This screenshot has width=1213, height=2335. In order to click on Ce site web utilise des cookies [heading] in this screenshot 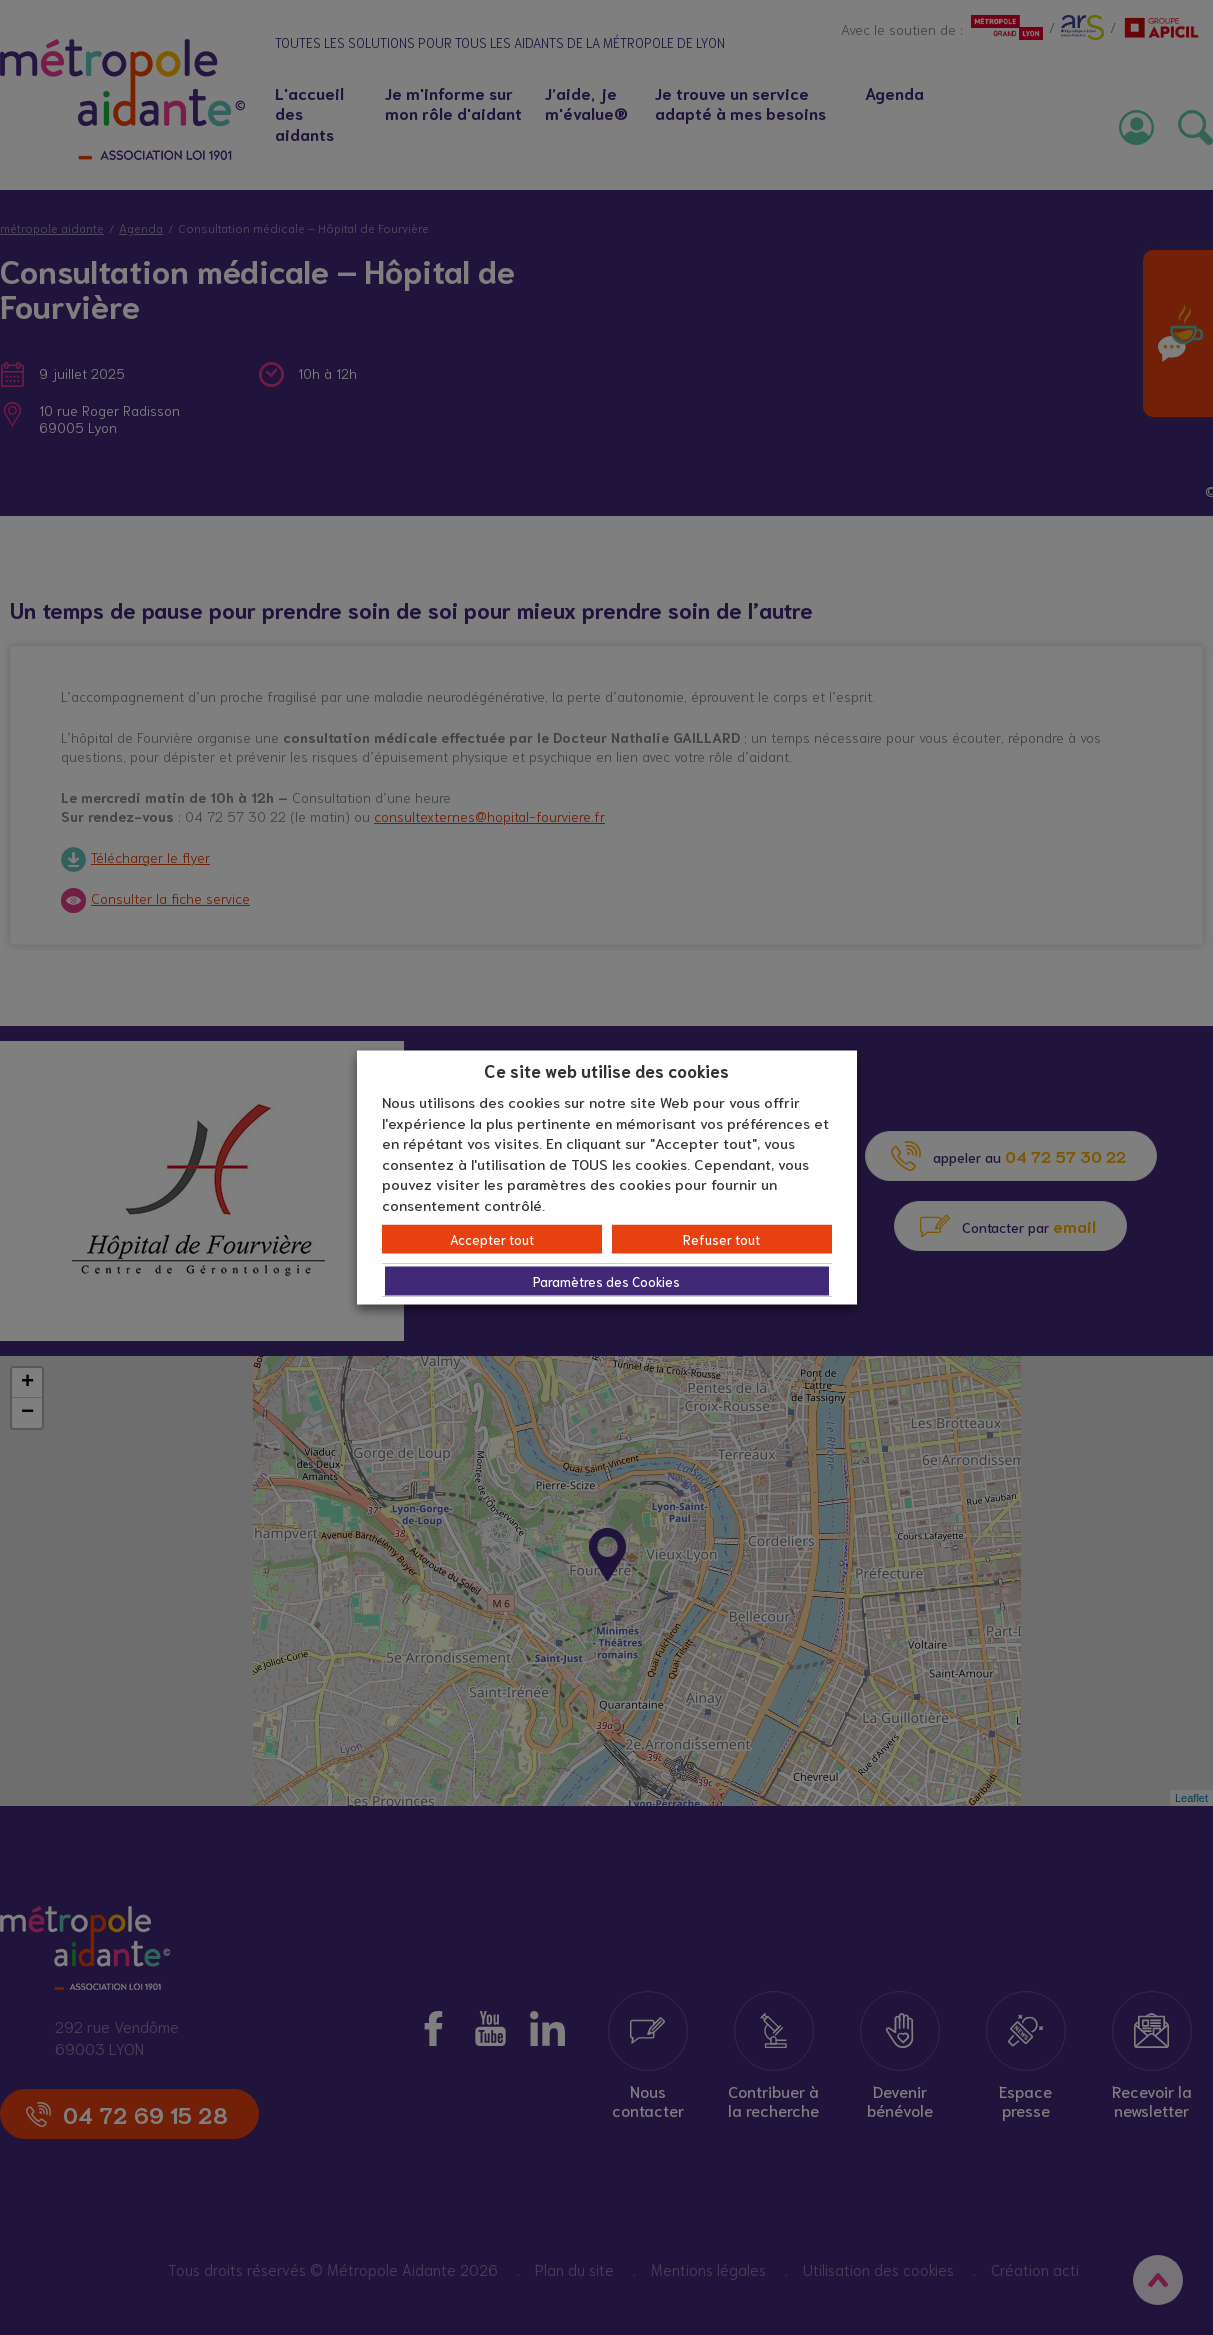, I will do `click(606, 1069)`.